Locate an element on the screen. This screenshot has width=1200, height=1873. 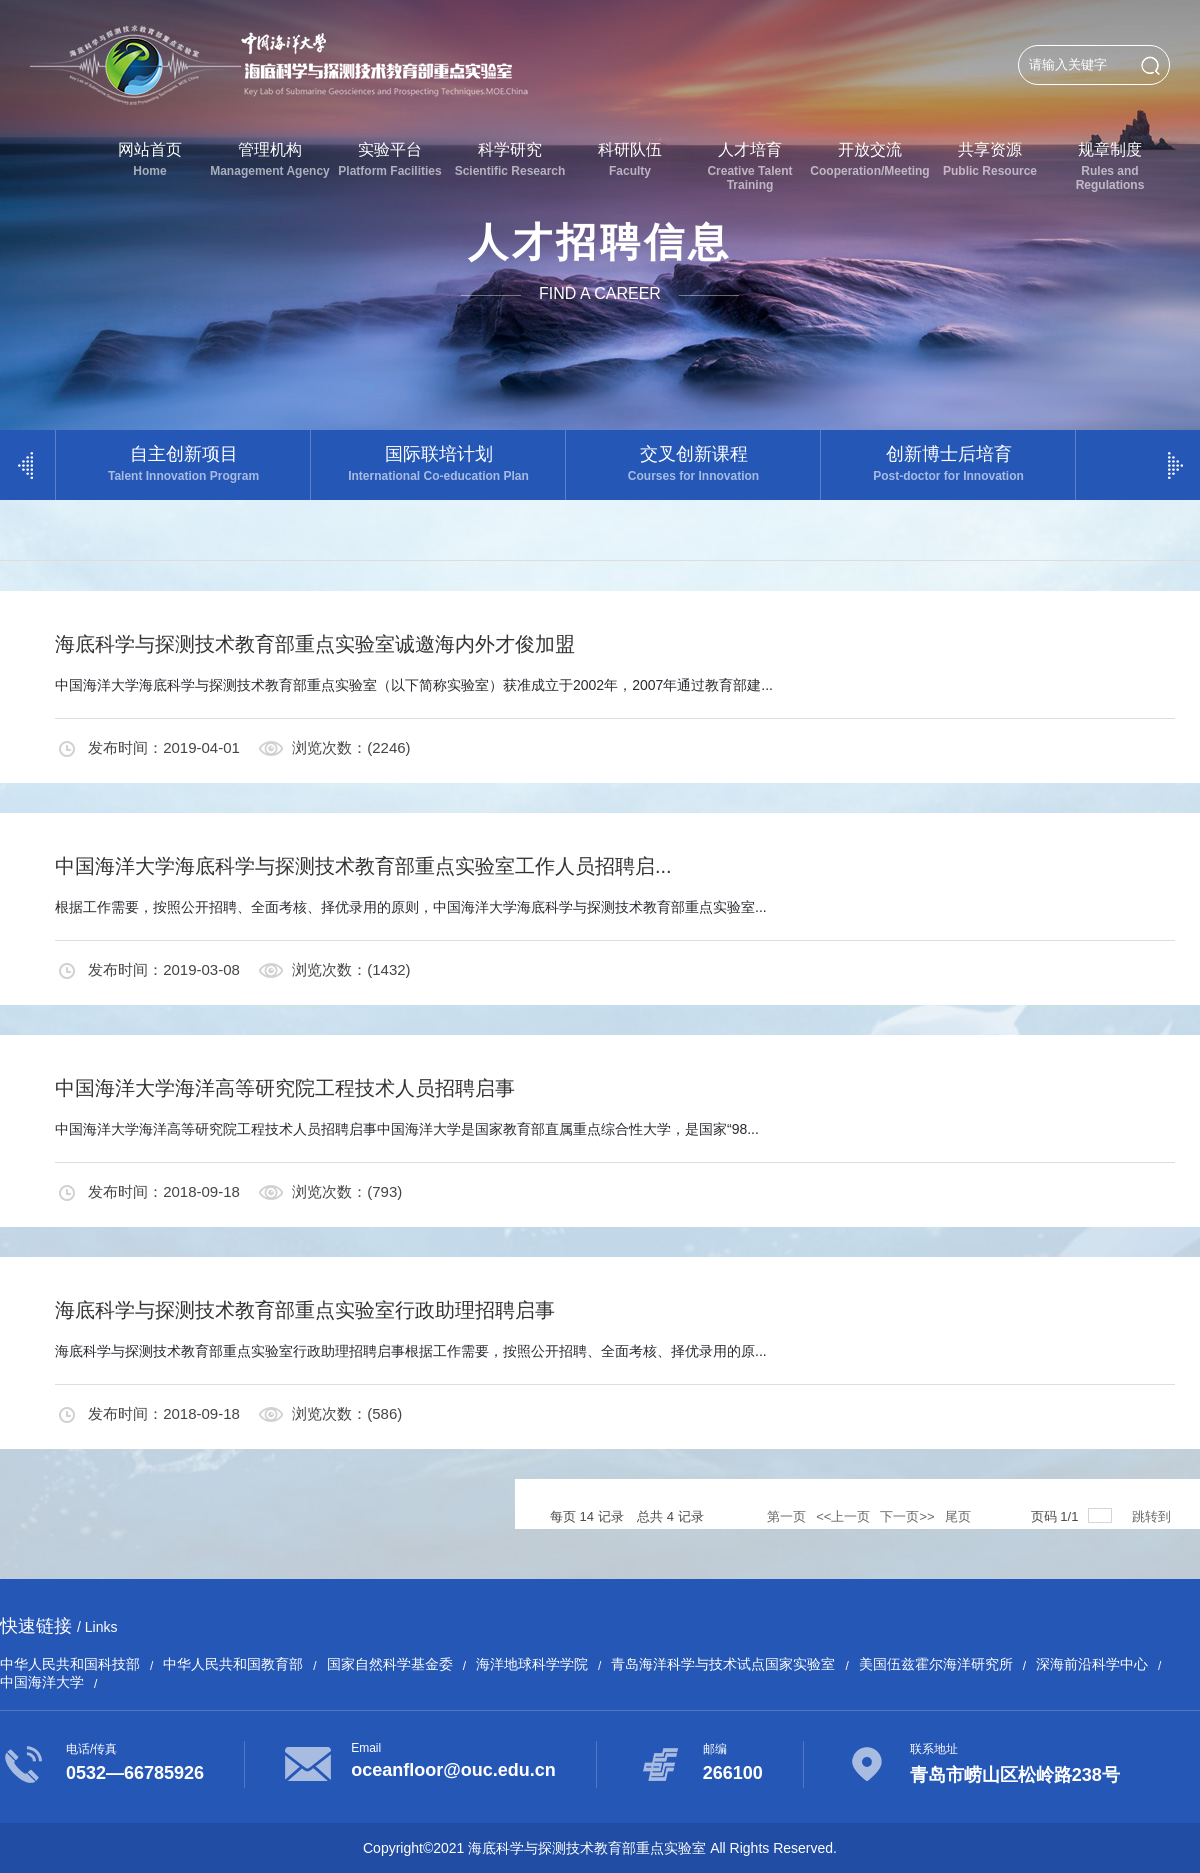
实验平台 is located at coordinates (390, 159).